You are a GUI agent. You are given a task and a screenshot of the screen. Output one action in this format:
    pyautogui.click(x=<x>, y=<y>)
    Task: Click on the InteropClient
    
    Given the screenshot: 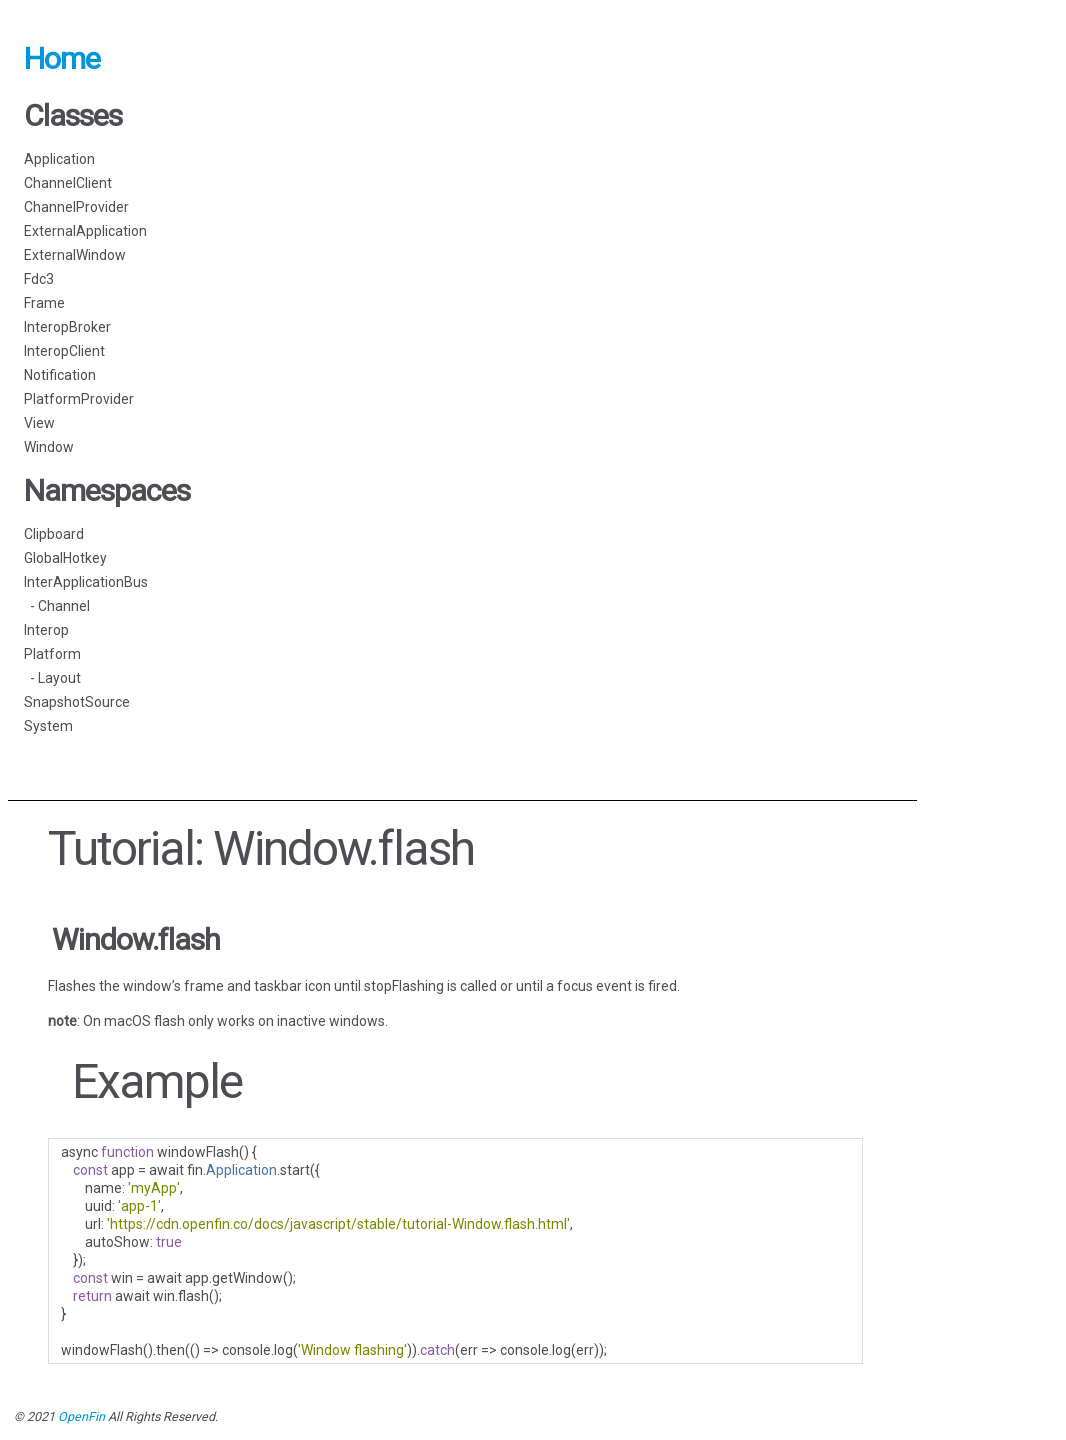 What is the action you would take?
    pyautogui.click(x=64, y=351)
    